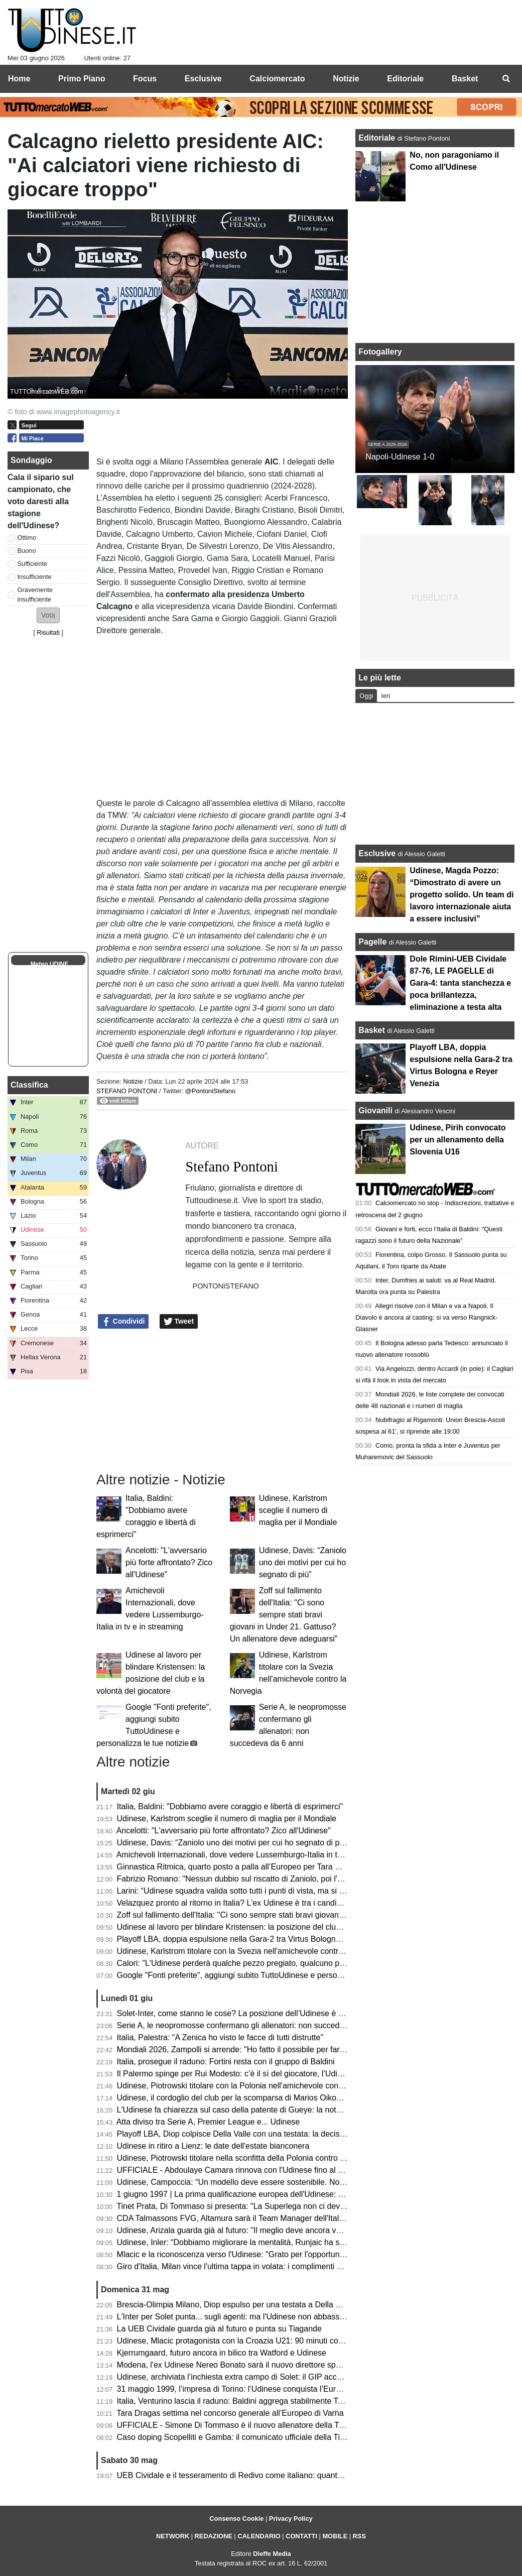 The width and height of the screenshot is (522, 2576). Describe the element at coordinates (377, 853) in the screenshot. I see `Esclusive` at that location.